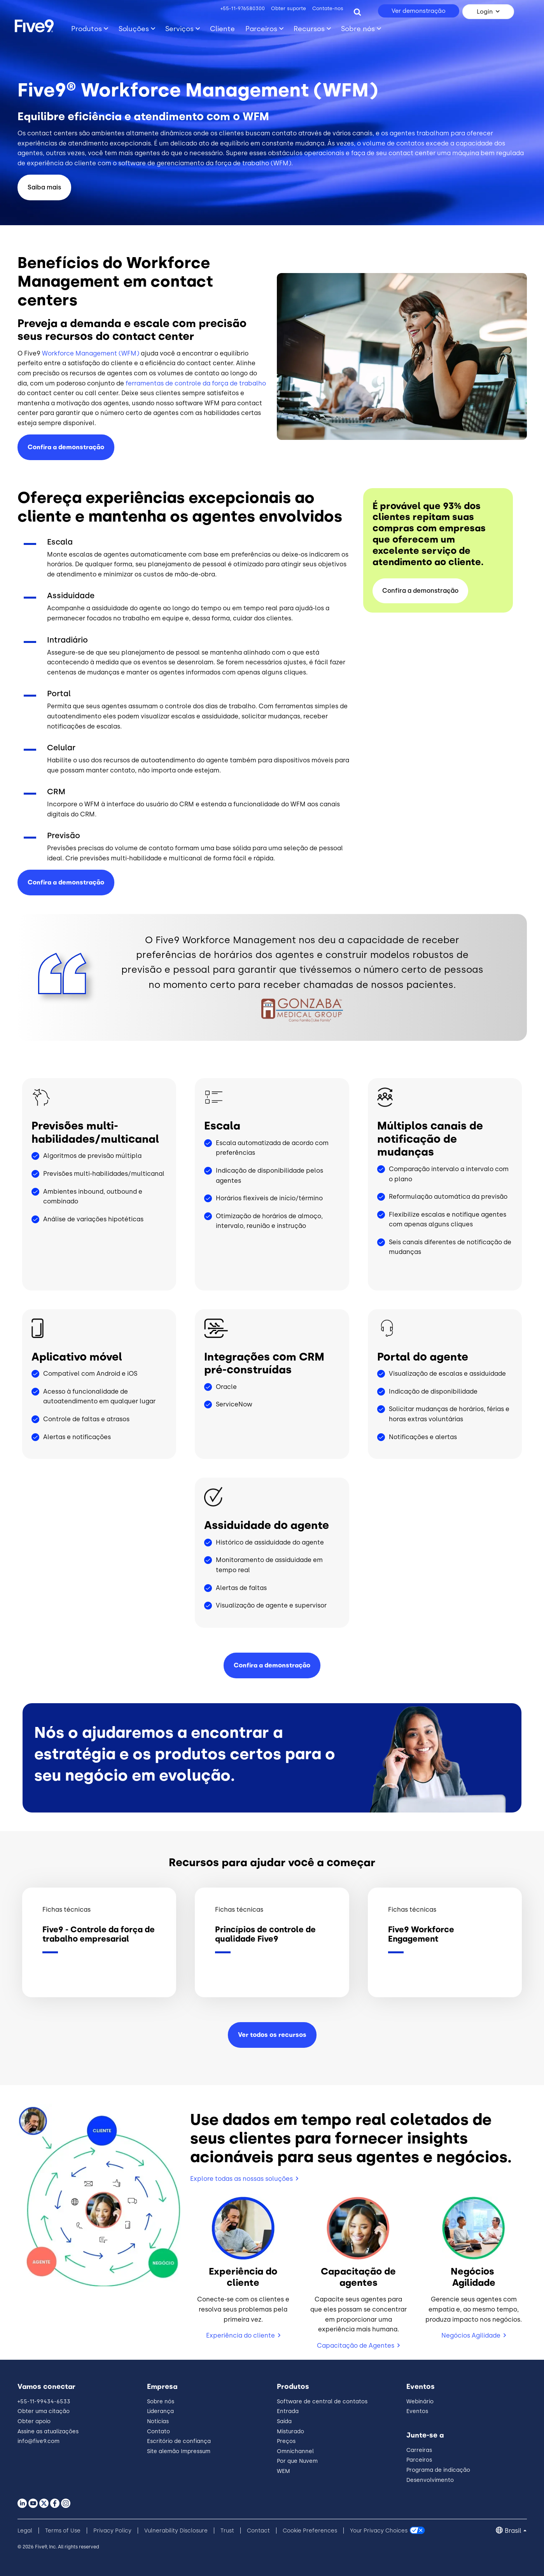  What do you see at coordinates (62, 2530) in the screenshot?
I see `Terms of Use` at bounding box center [62, 2530].